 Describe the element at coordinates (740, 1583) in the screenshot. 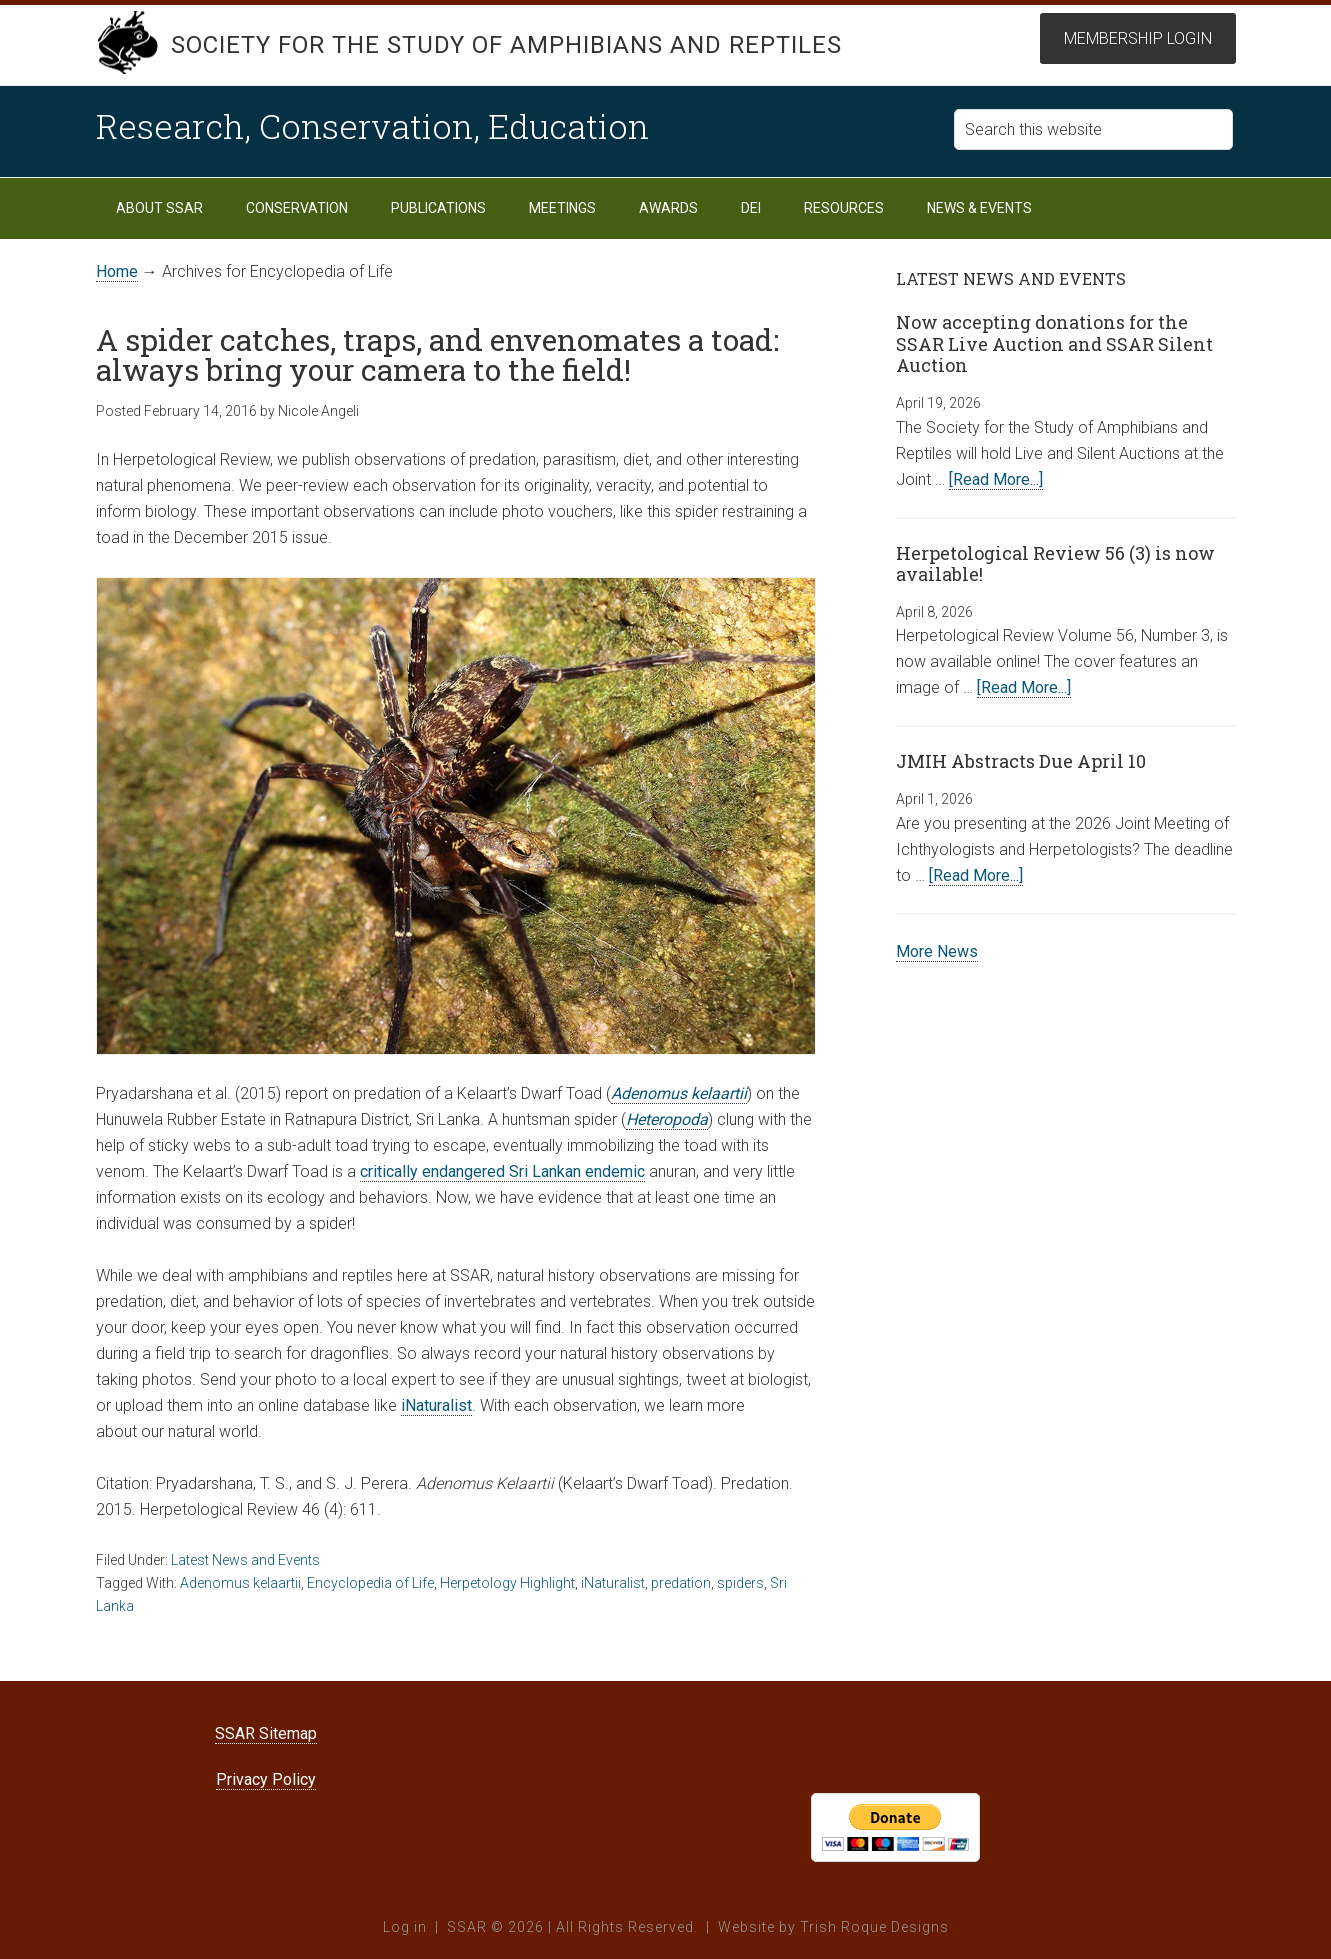

I see `spiders` at that location.